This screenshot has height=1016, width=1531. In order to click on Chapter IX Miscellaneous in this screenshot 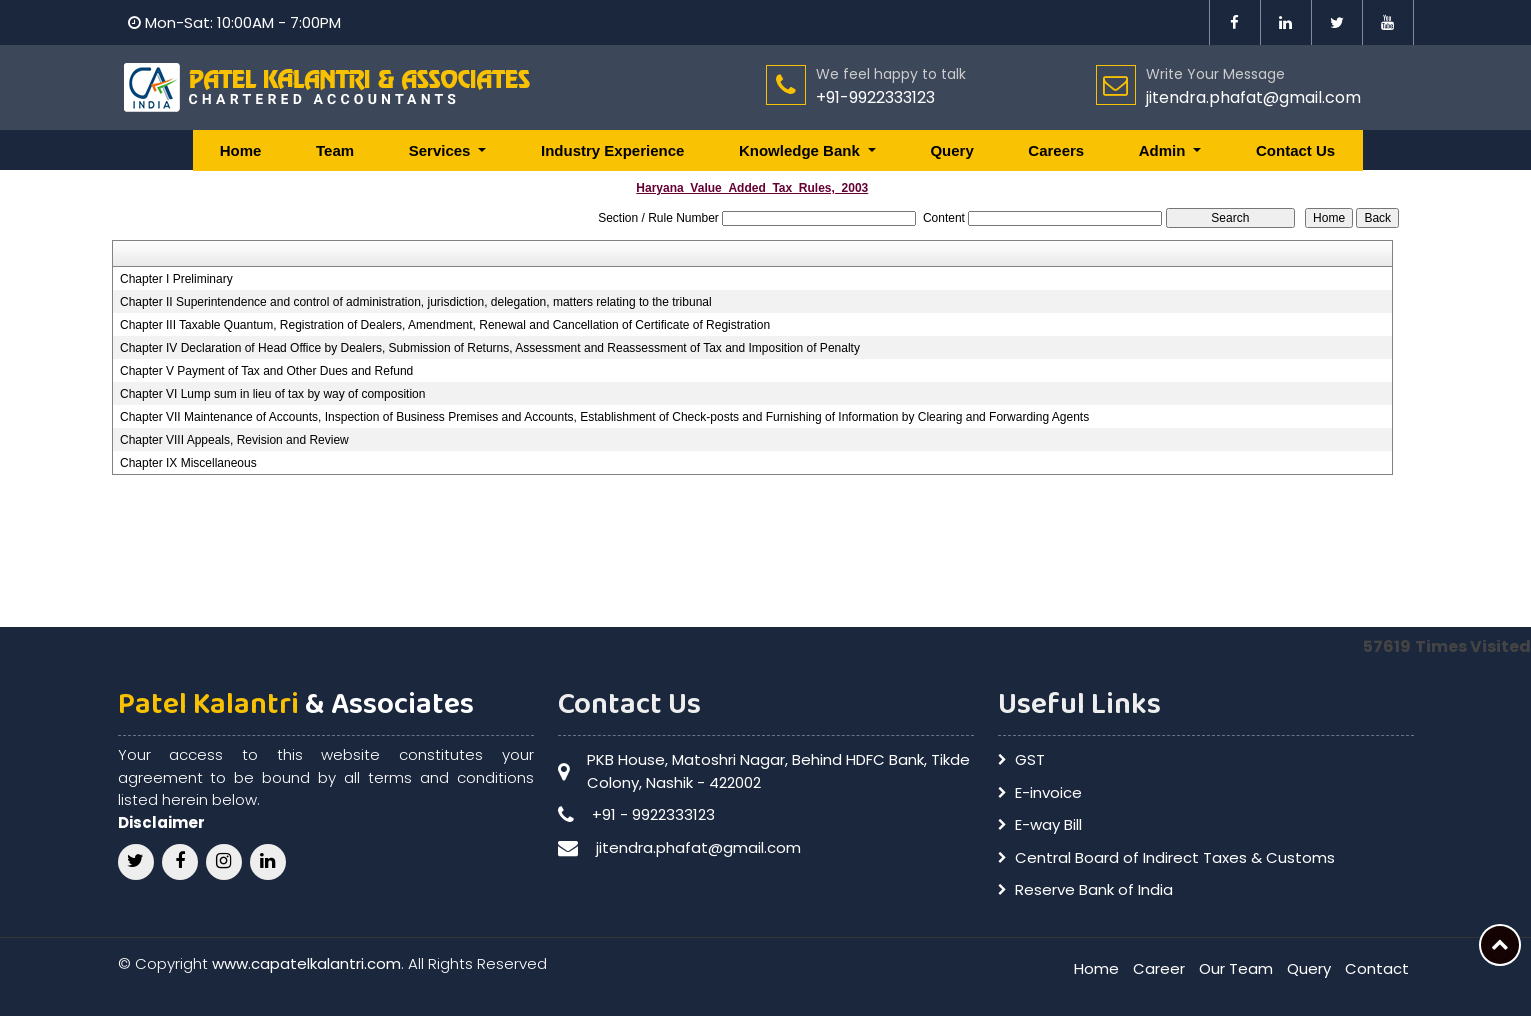, I will do `click(188, 463)`.